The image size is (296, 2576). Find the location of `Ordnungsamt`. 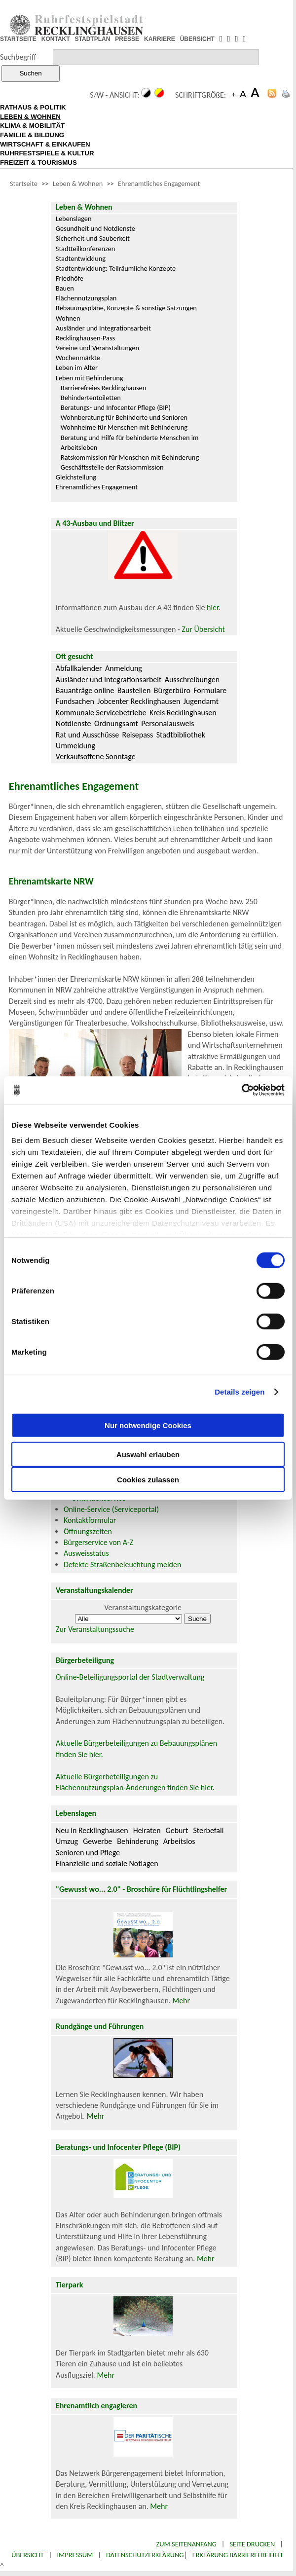

Ordnungsamt is located at coordinates (116, 723).